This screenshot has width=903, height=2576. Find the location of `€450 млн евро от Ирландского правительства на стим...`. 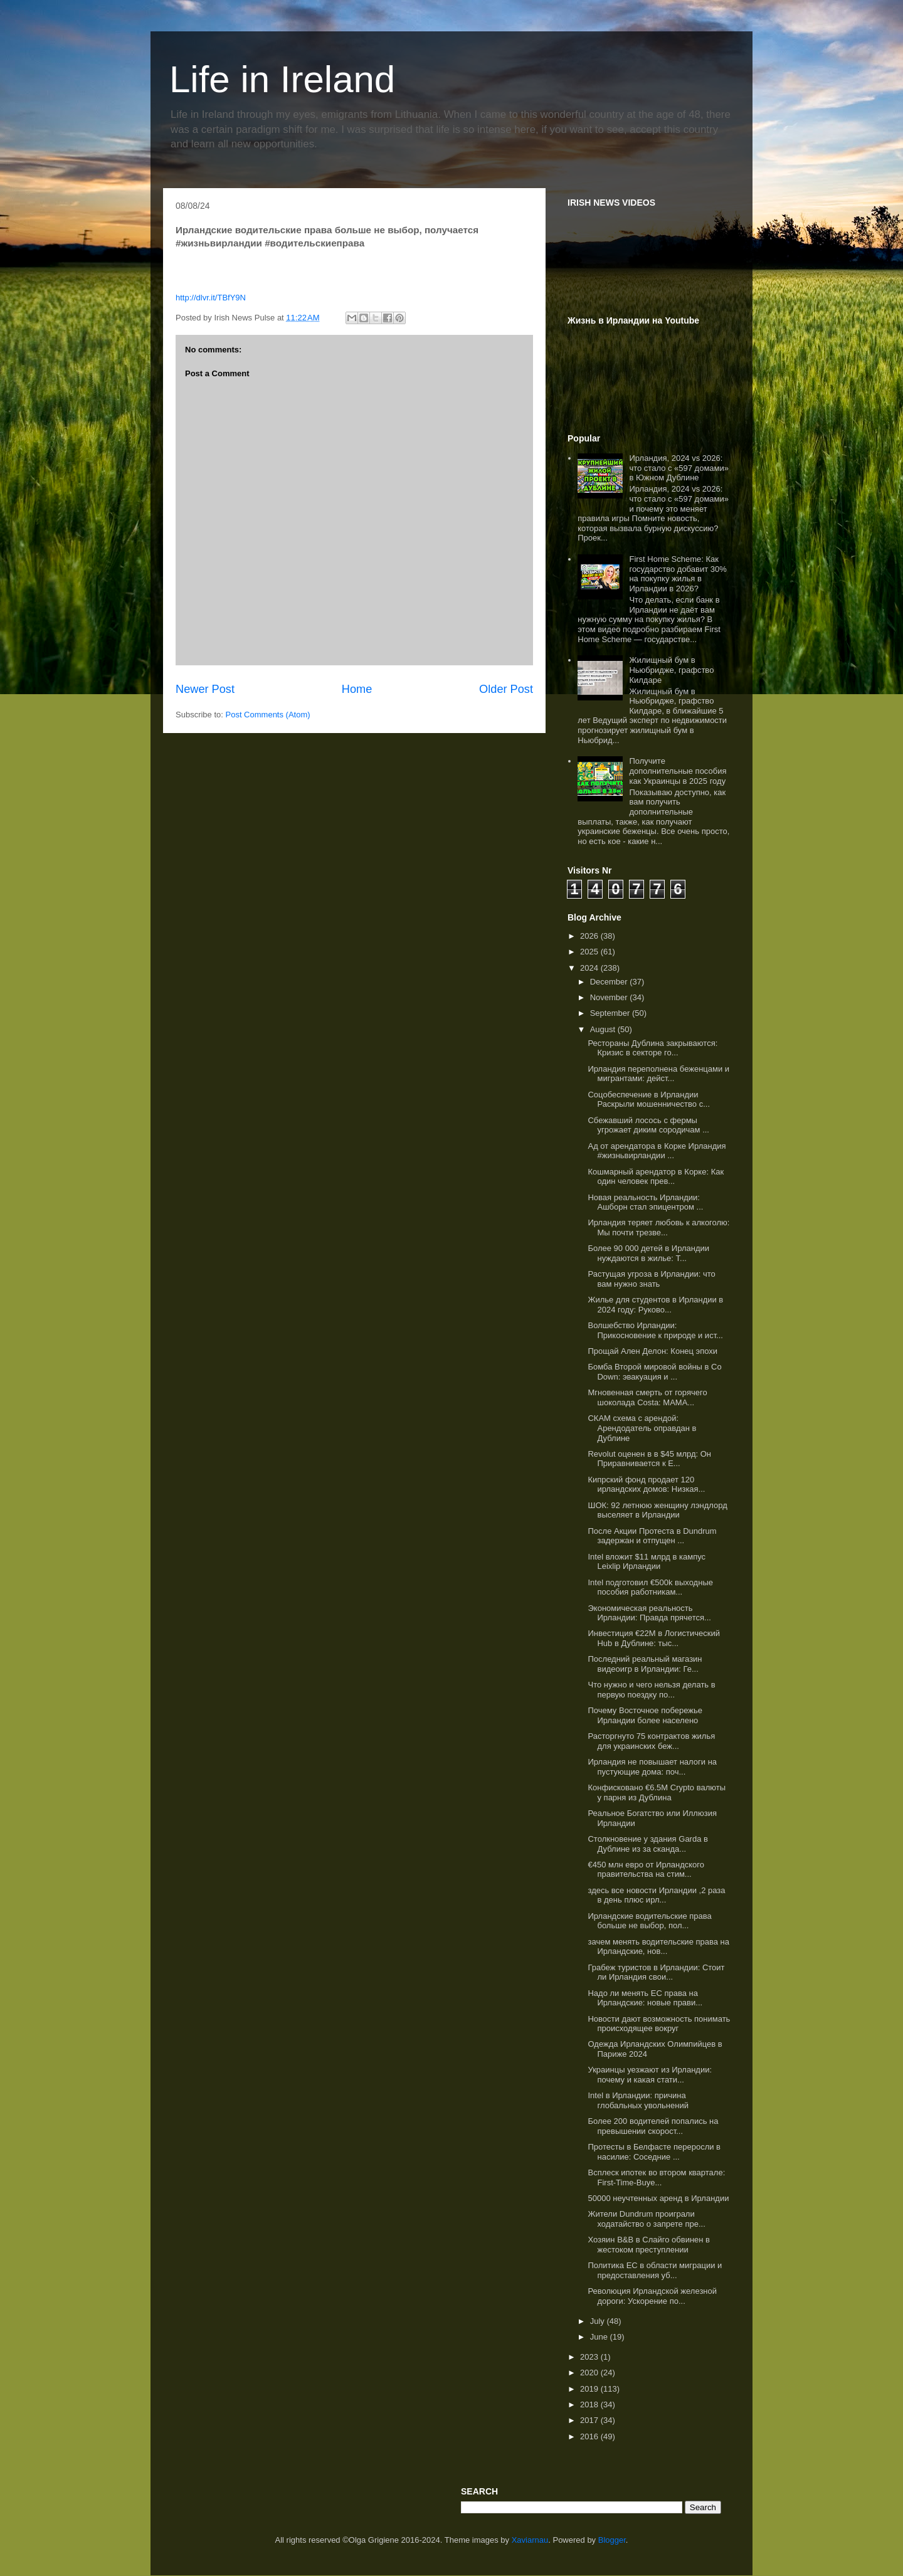

€450 млн евро от Ирландского правительства на стим... is located at coordinates (646, 1869).